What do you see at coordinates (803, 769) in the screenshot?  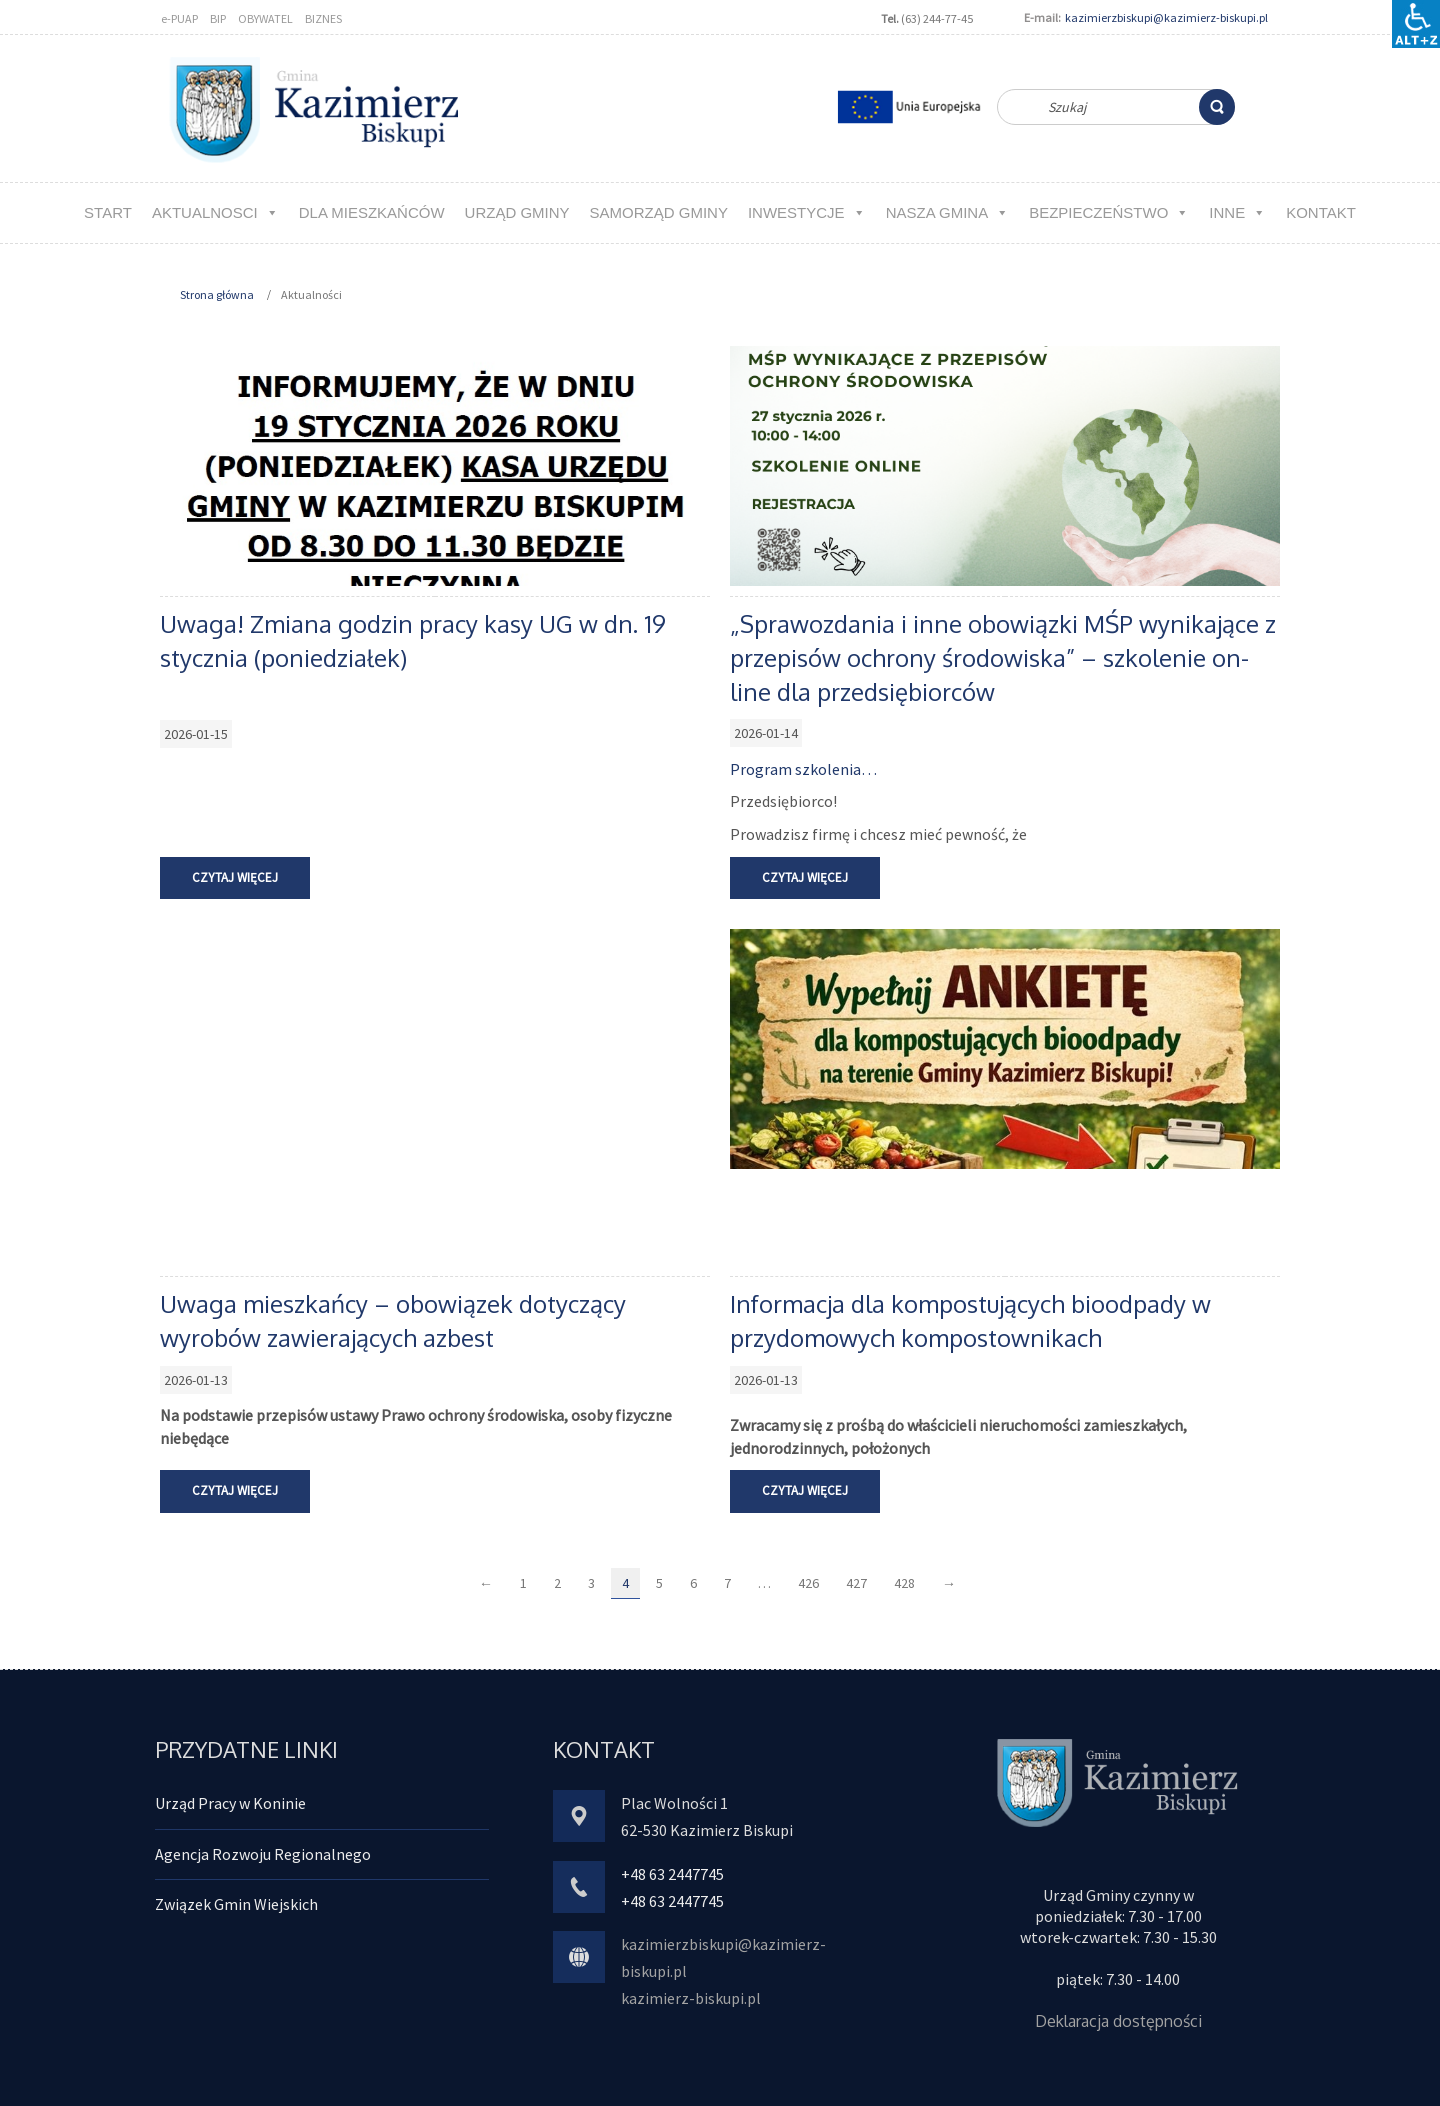 I see `Program szkolenia… [link]` at bounding box center [803, 769].